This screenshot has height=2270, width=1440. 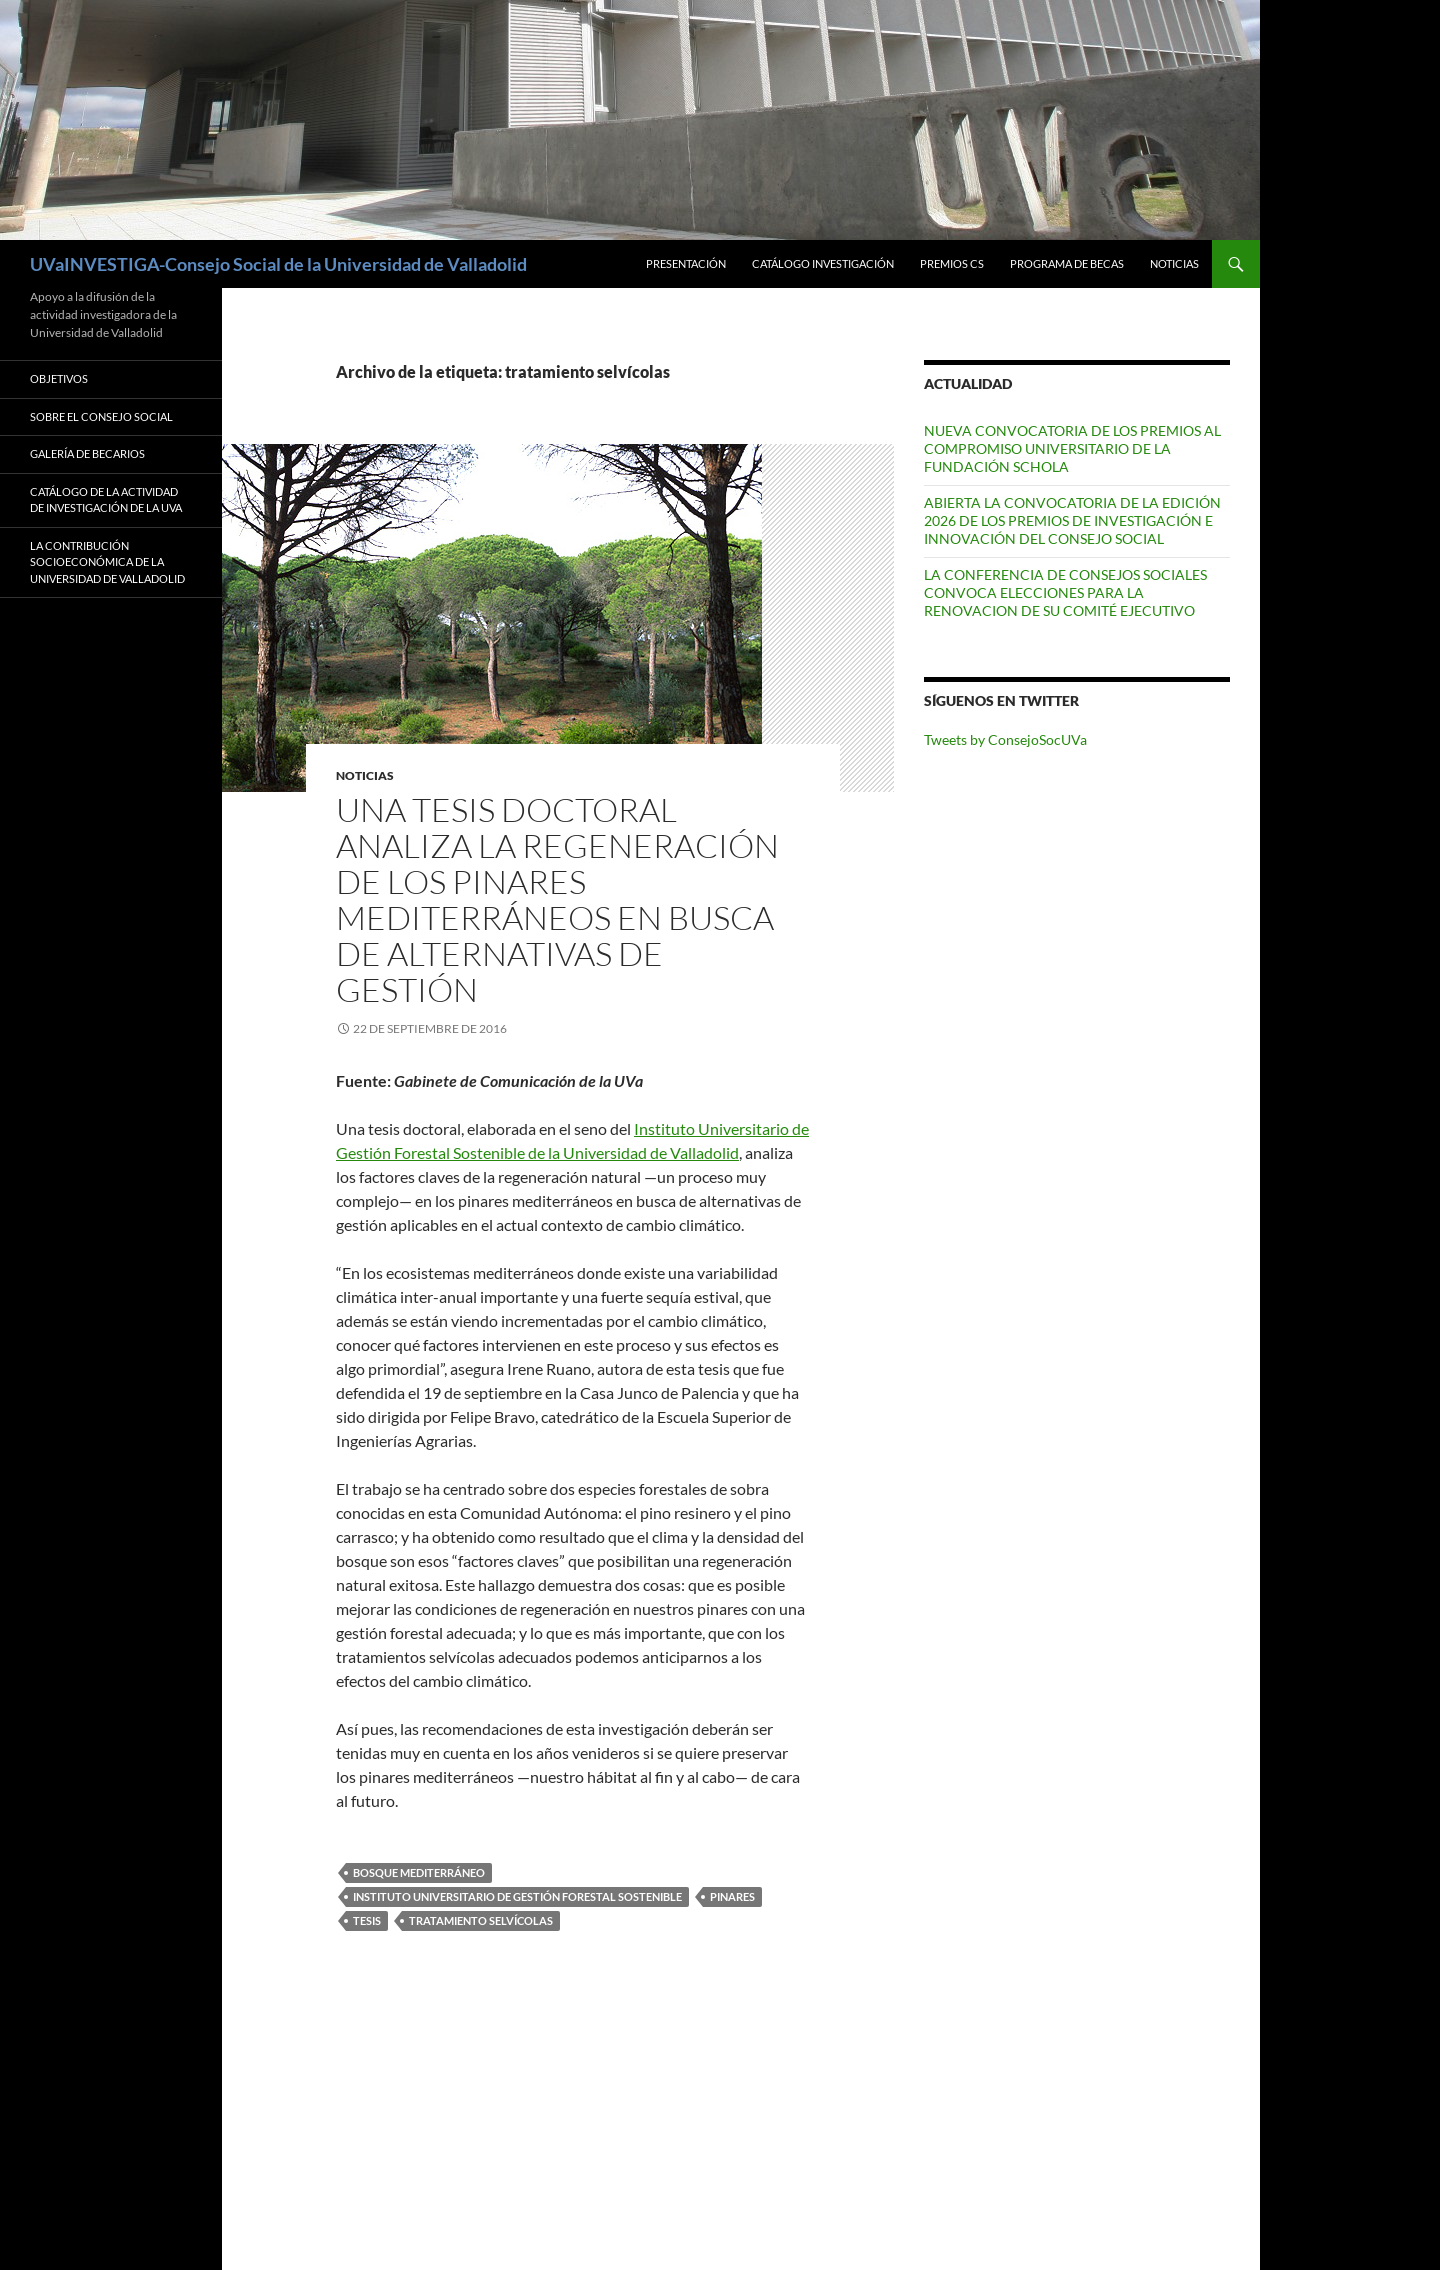 What do you see at coordinates (1174, 263) in the screenshot?
I see `Noticias` at bounding box center [1174, 263].